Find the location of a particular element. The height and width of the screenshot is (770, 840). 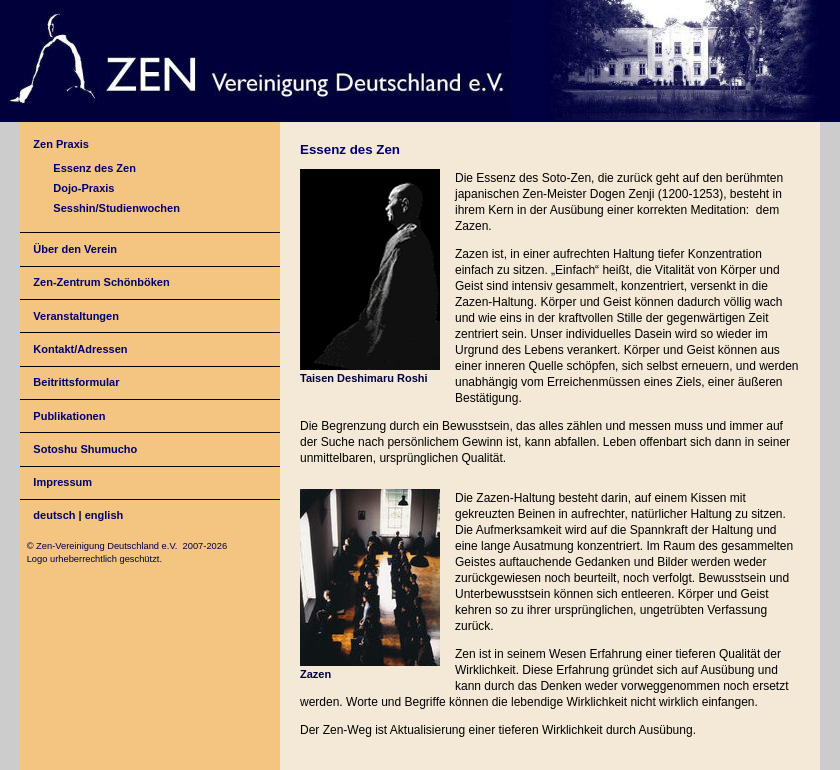

Sotoshu Shumucho is located at coordinates (85, 449).